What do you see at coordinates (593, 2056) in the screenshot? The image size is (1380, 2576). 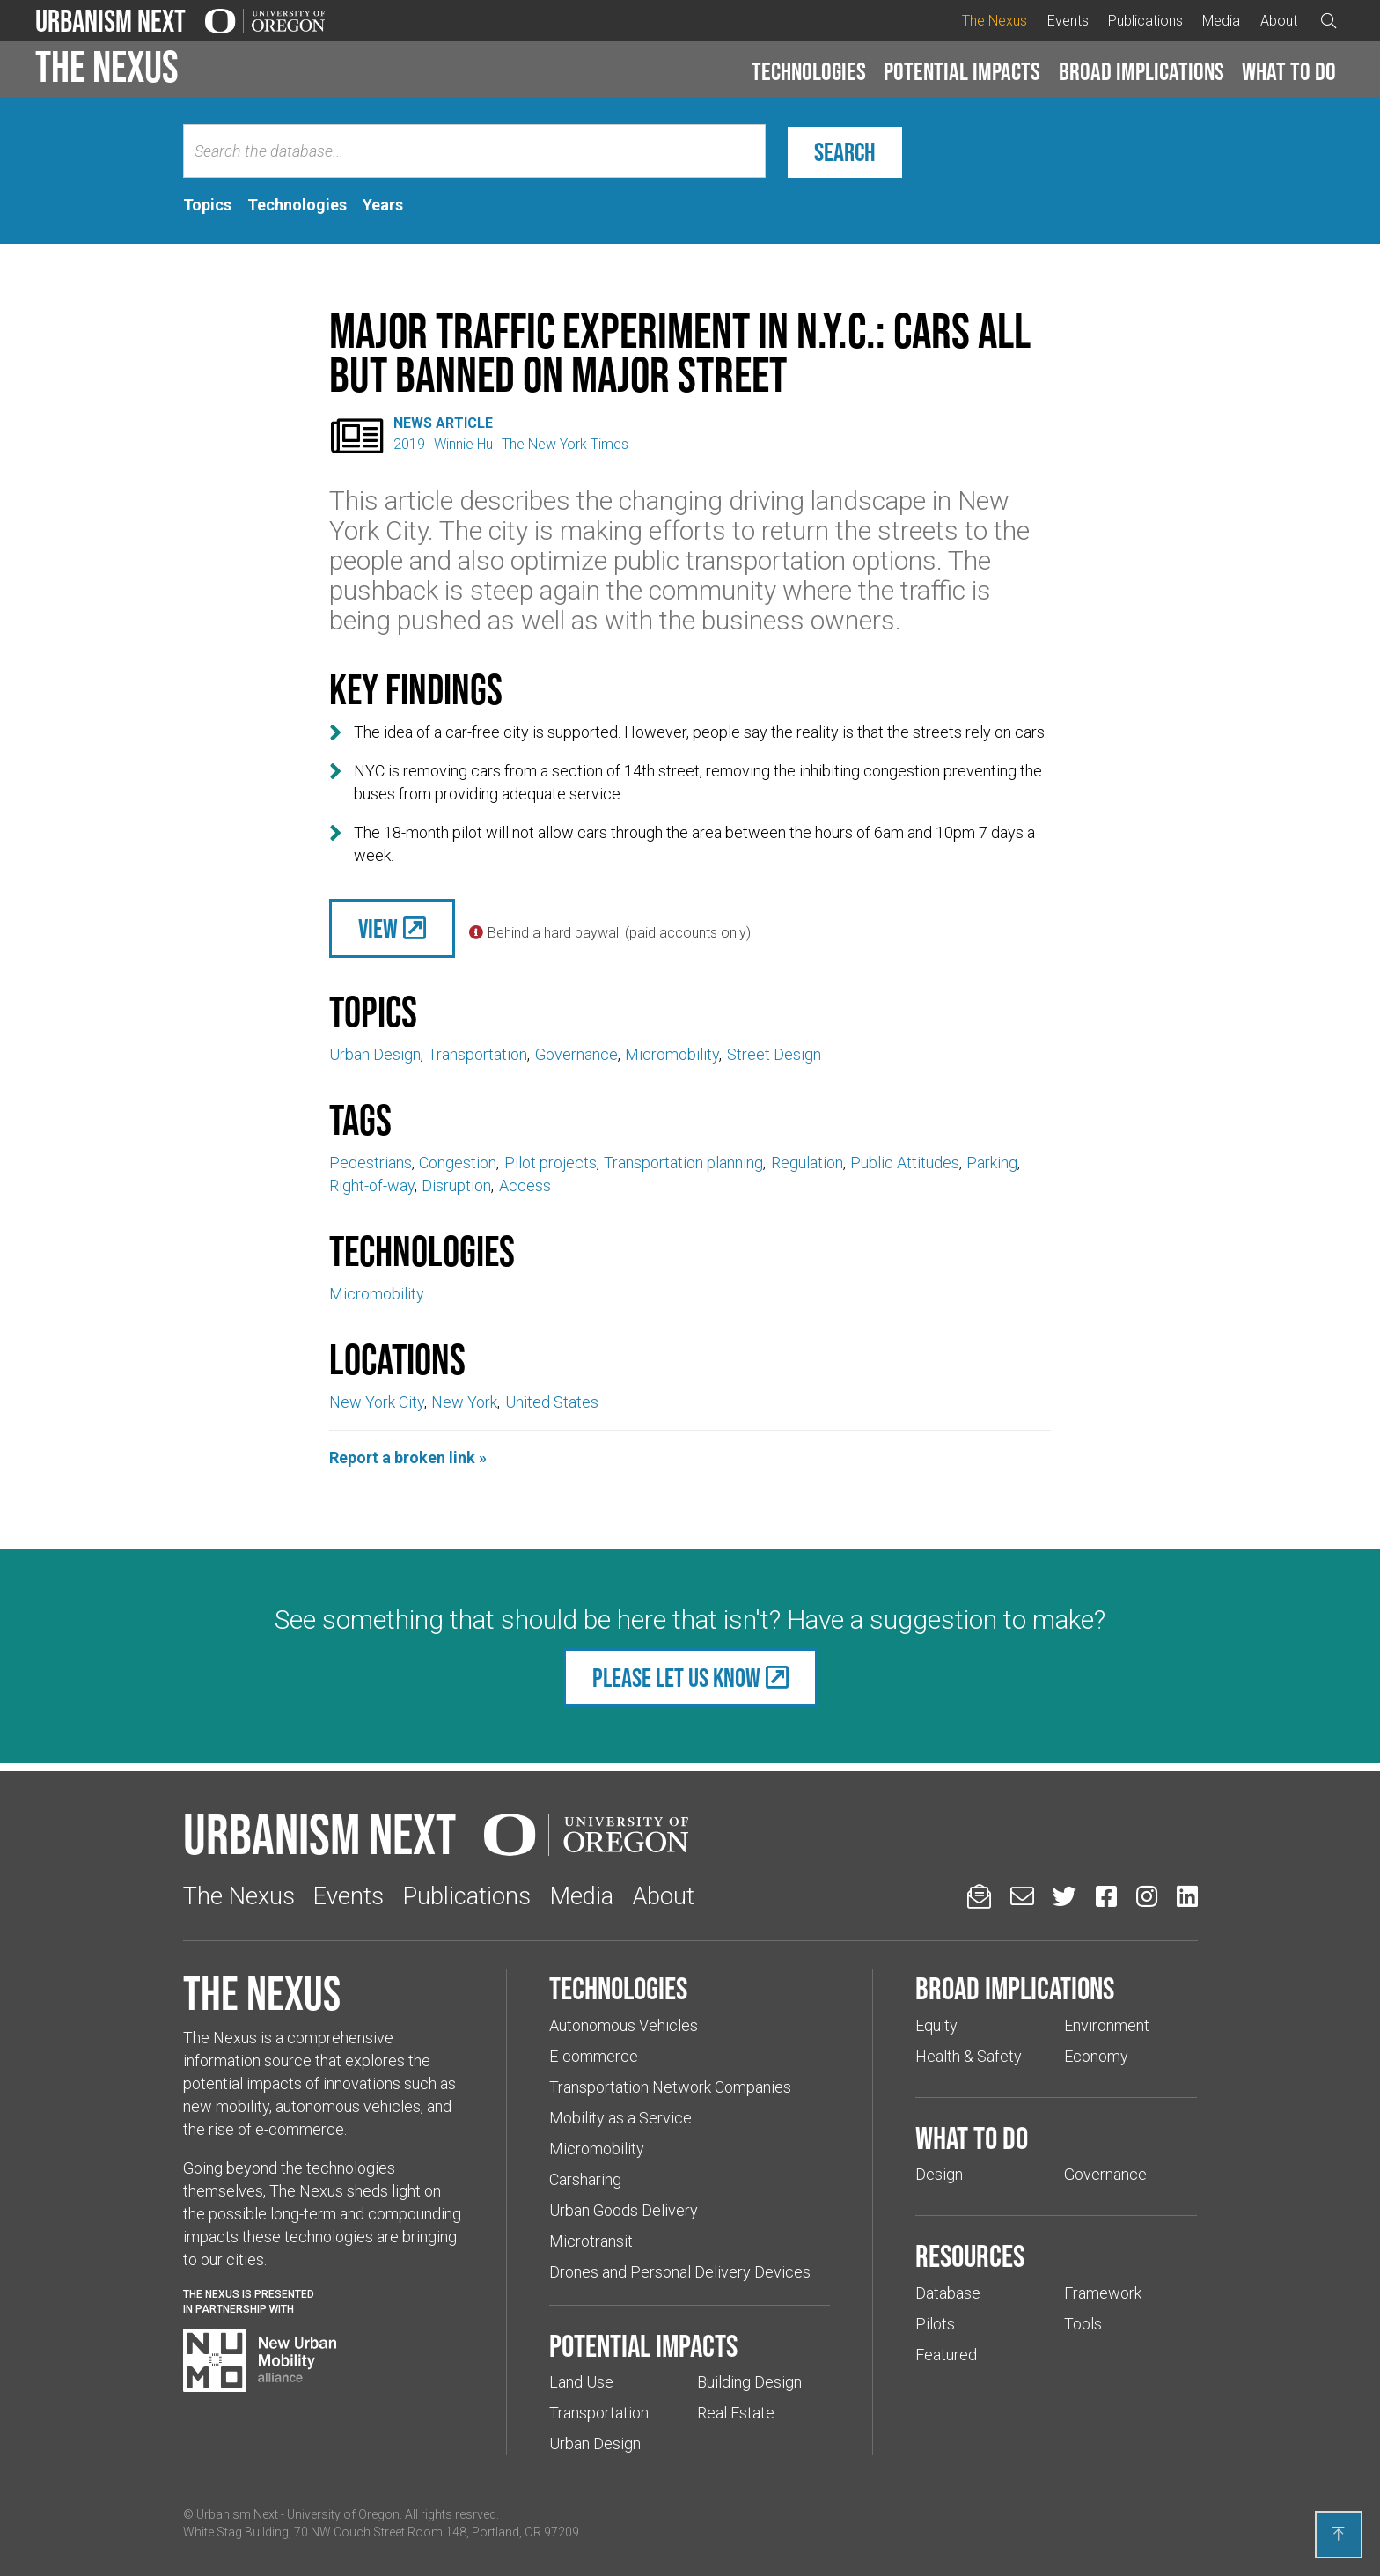 I see `E-commerce` at bounding box center [593, 2056].